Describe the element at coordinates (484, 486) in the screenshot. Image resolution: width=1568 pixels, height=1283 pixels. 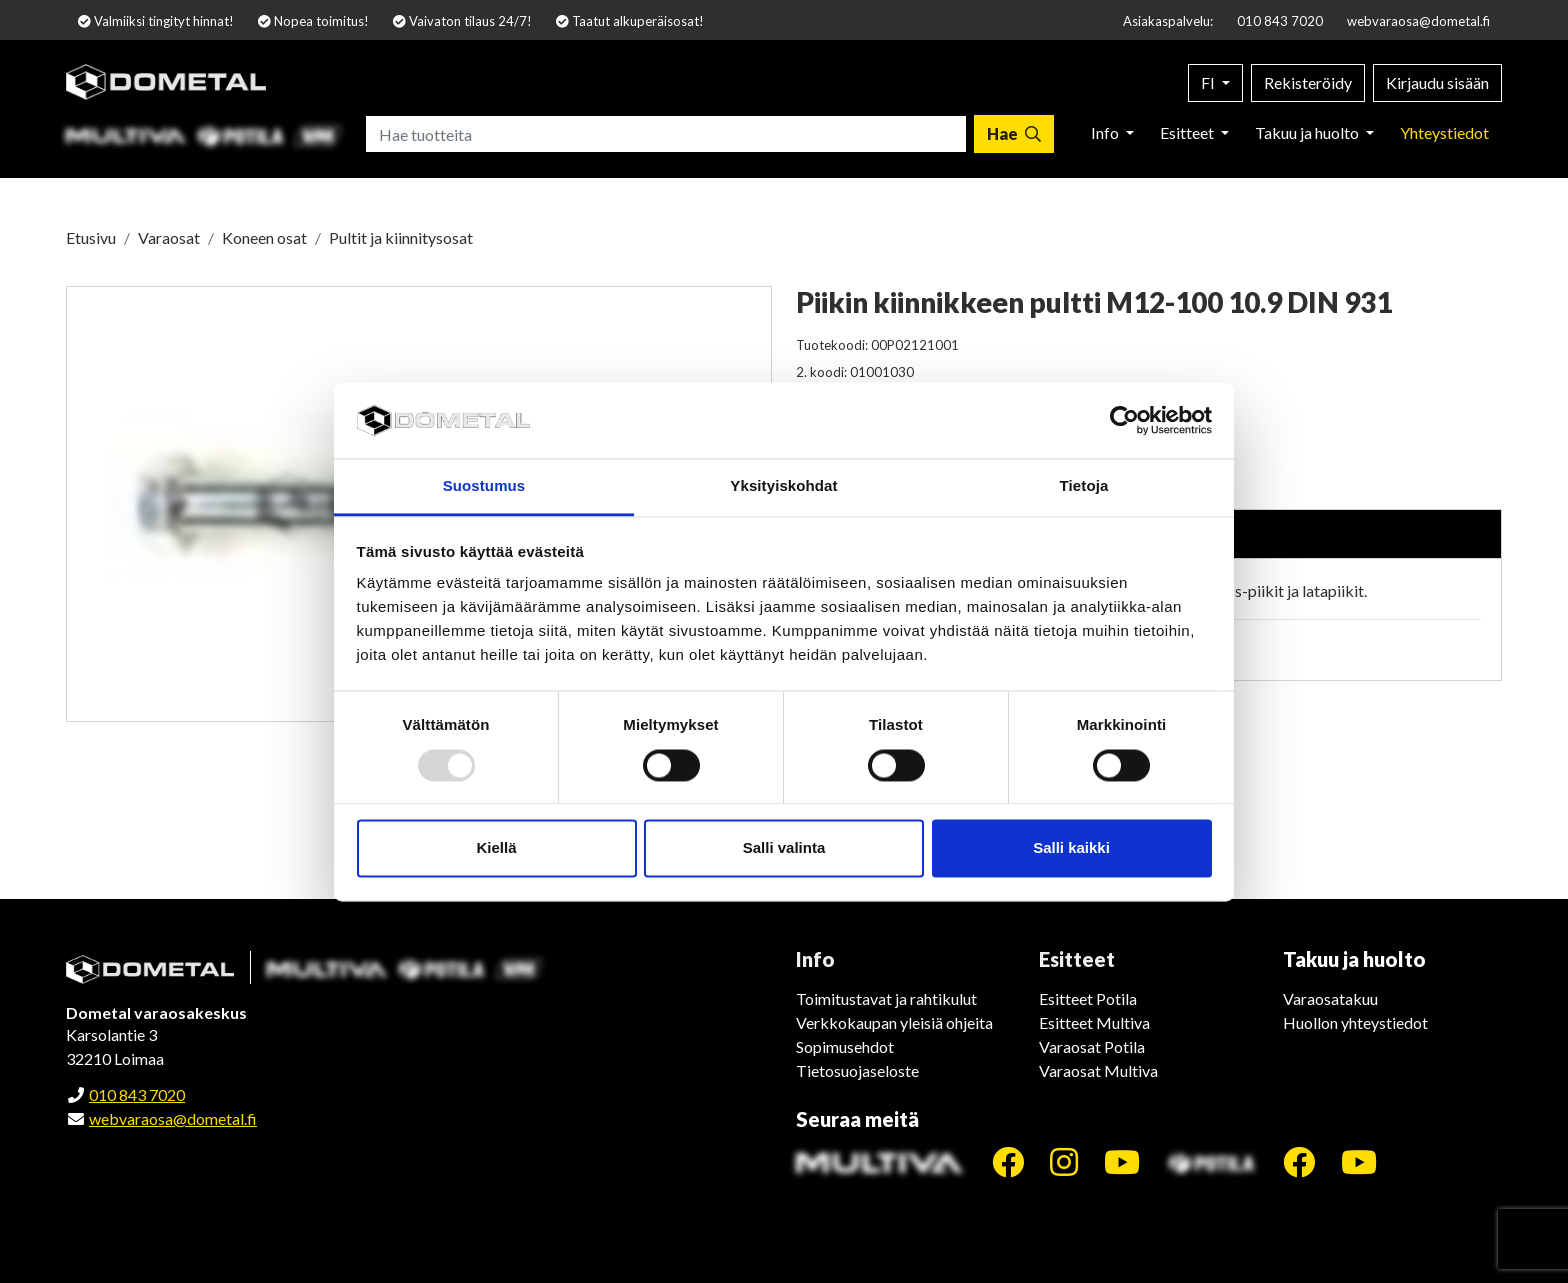
I see `Suostumus [tab]` at that location.